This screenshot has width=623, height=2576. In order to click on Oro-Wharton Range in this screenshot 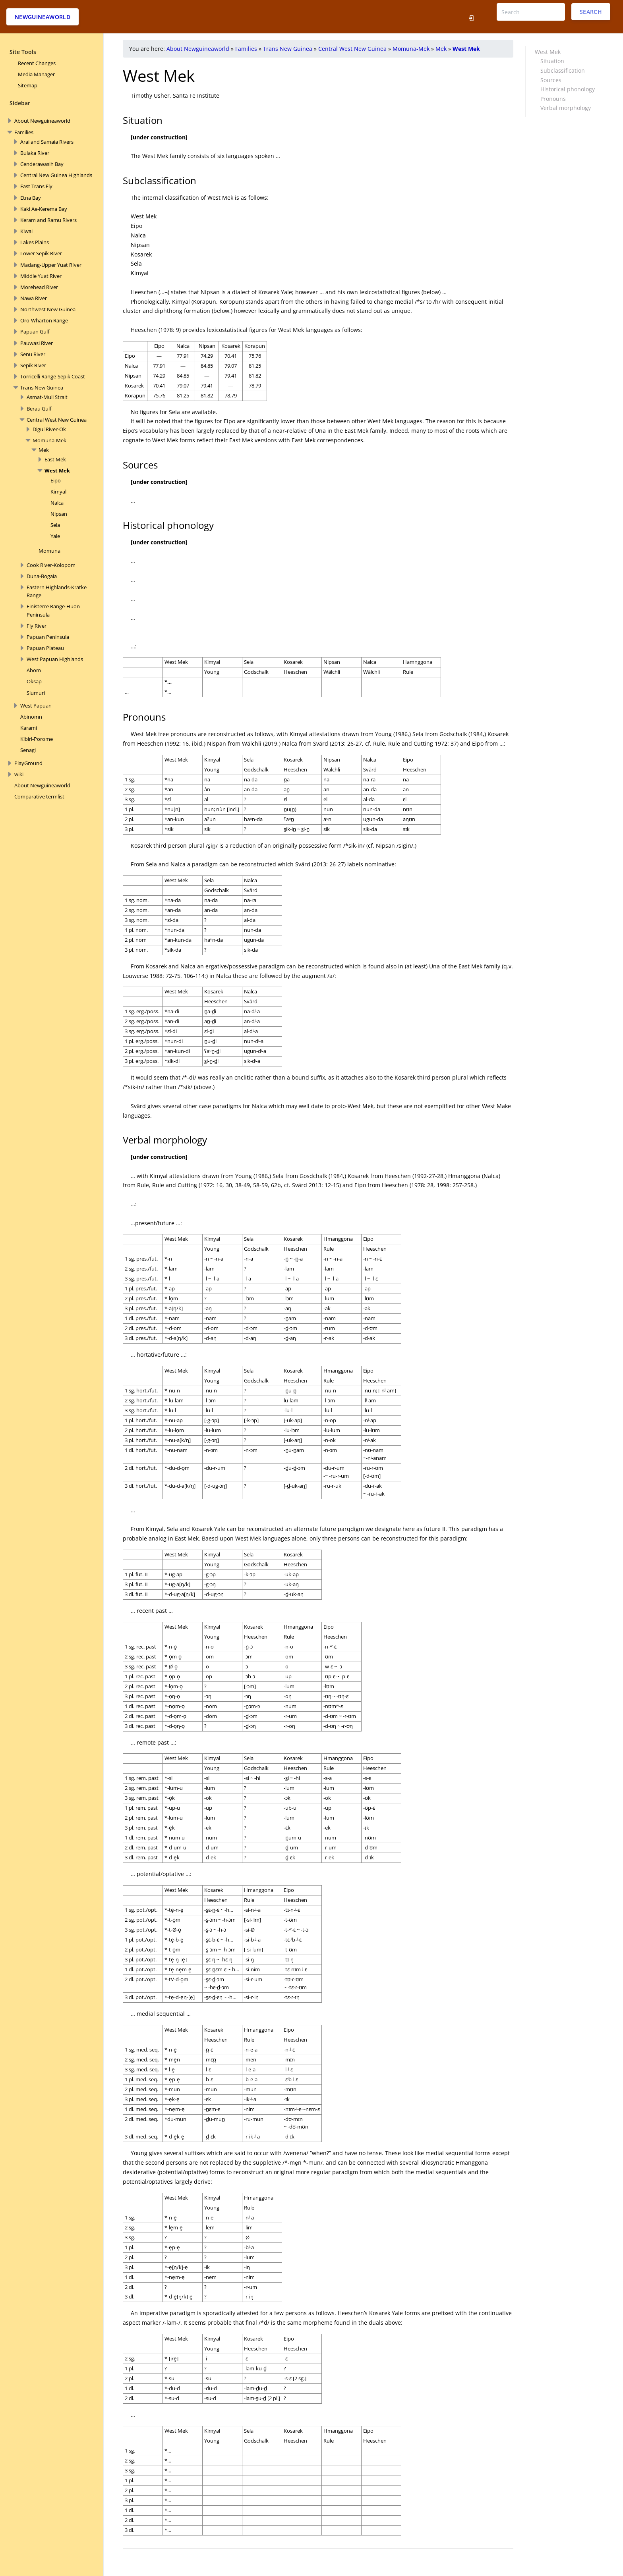, I will do `click(44, 320)`.